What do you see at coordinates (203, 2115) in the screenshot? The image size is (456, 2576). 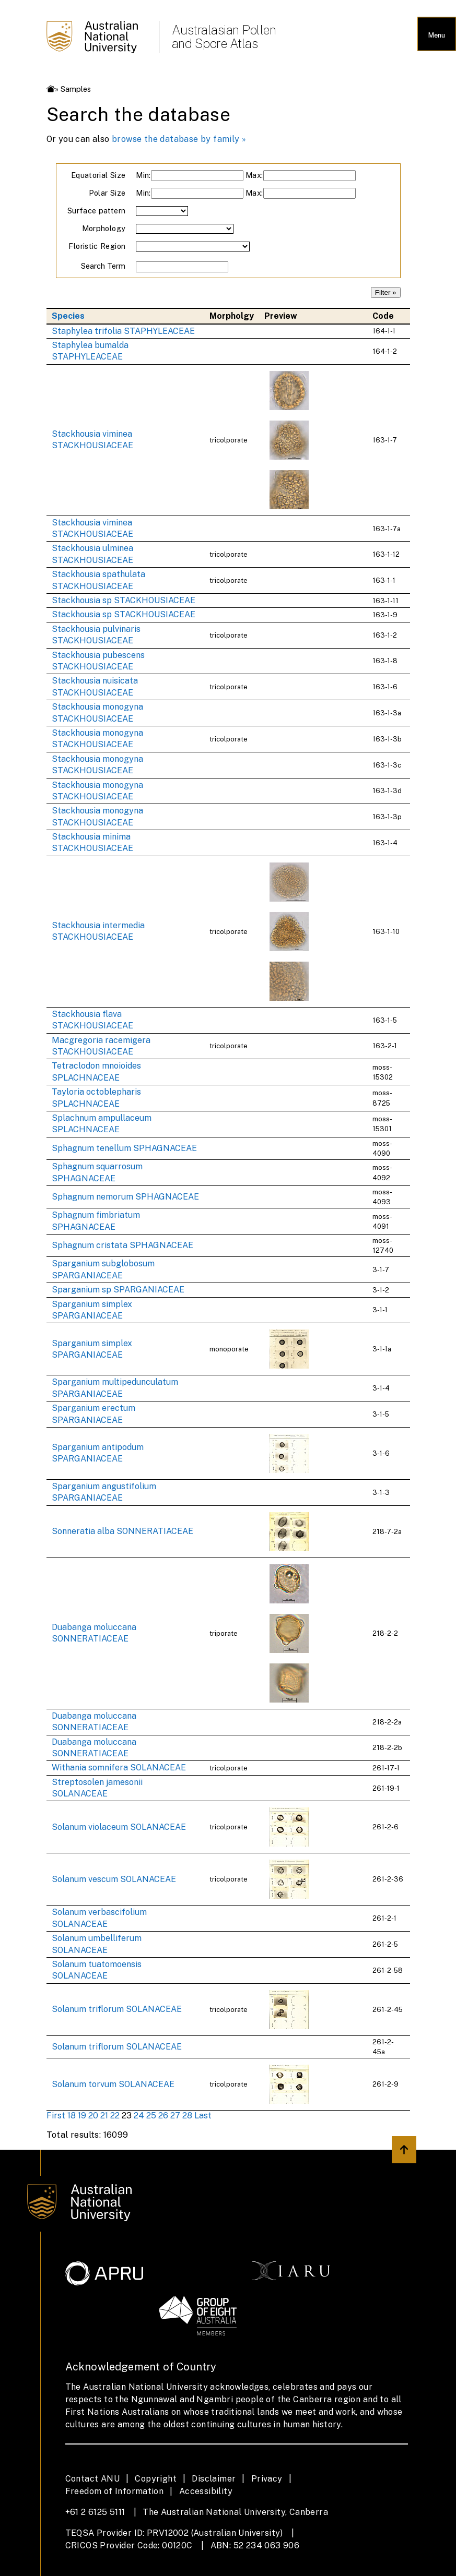 I see `Last` at bounding box center [203, 2115].